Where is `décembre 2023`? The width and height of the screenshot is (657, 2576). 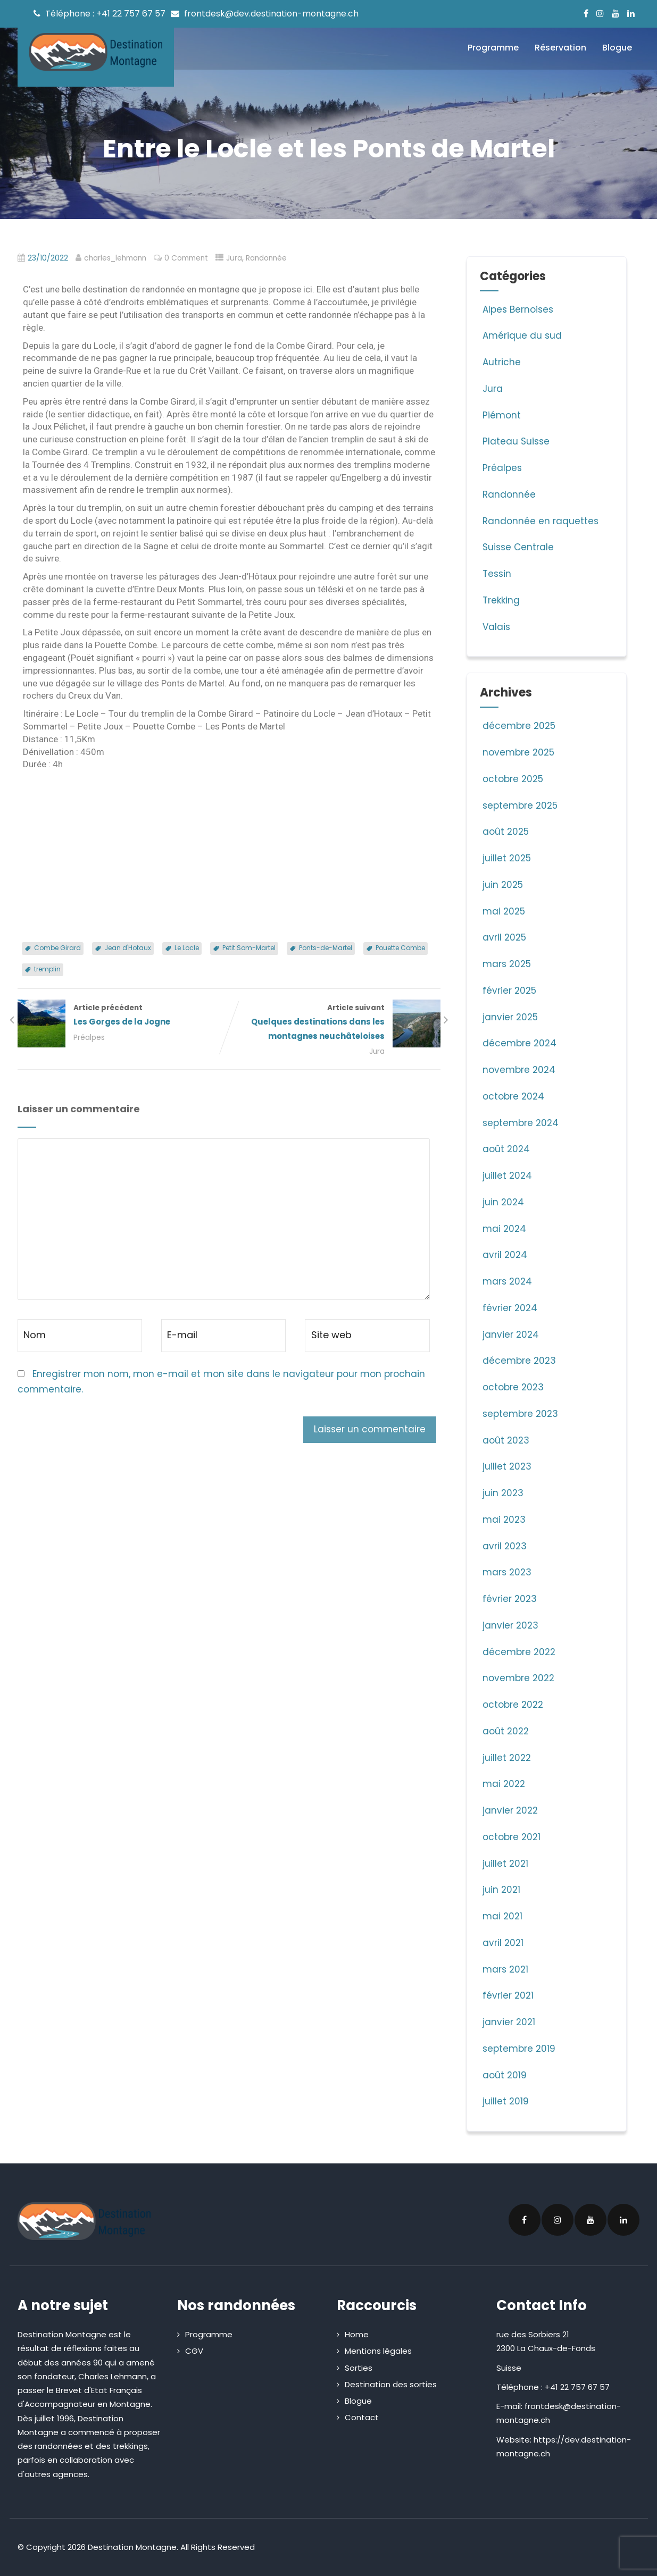 décembre 2023 is located at coordinates (519, 1360).